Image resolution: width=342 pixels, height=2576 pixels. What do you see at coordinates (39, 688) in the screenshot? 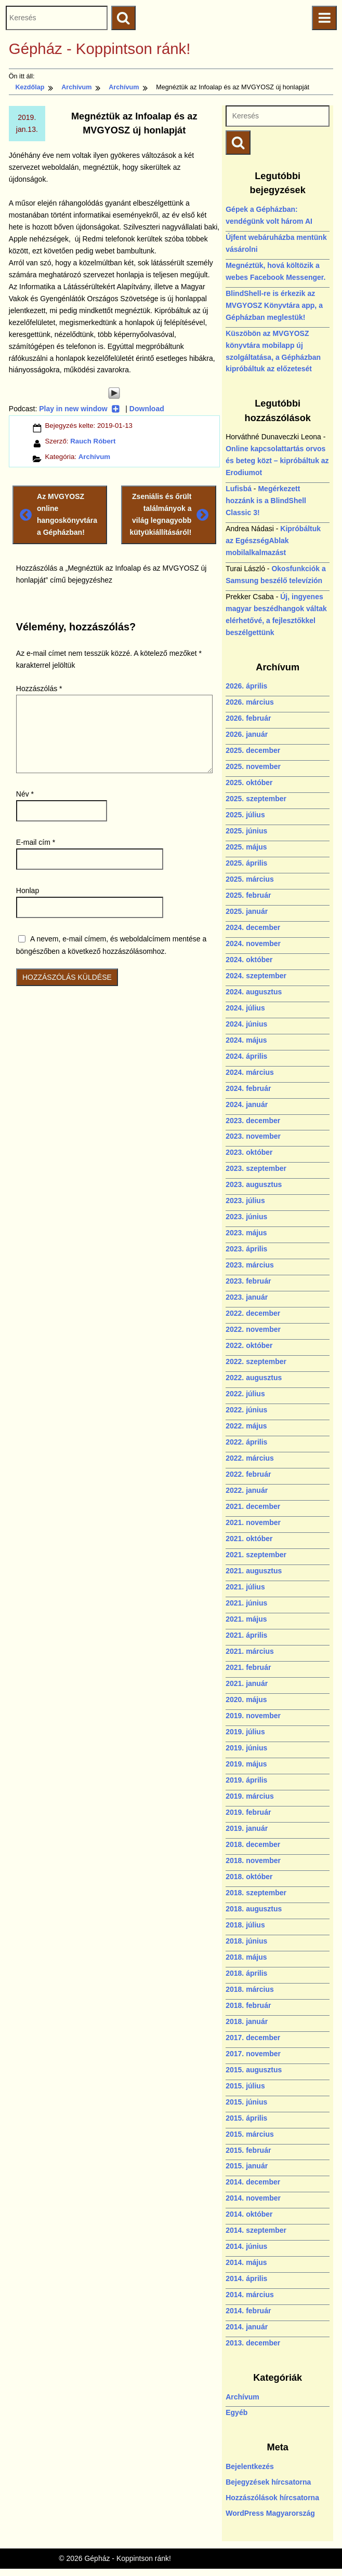
I see `Hozzászólás` at bounding box center [39, 688].